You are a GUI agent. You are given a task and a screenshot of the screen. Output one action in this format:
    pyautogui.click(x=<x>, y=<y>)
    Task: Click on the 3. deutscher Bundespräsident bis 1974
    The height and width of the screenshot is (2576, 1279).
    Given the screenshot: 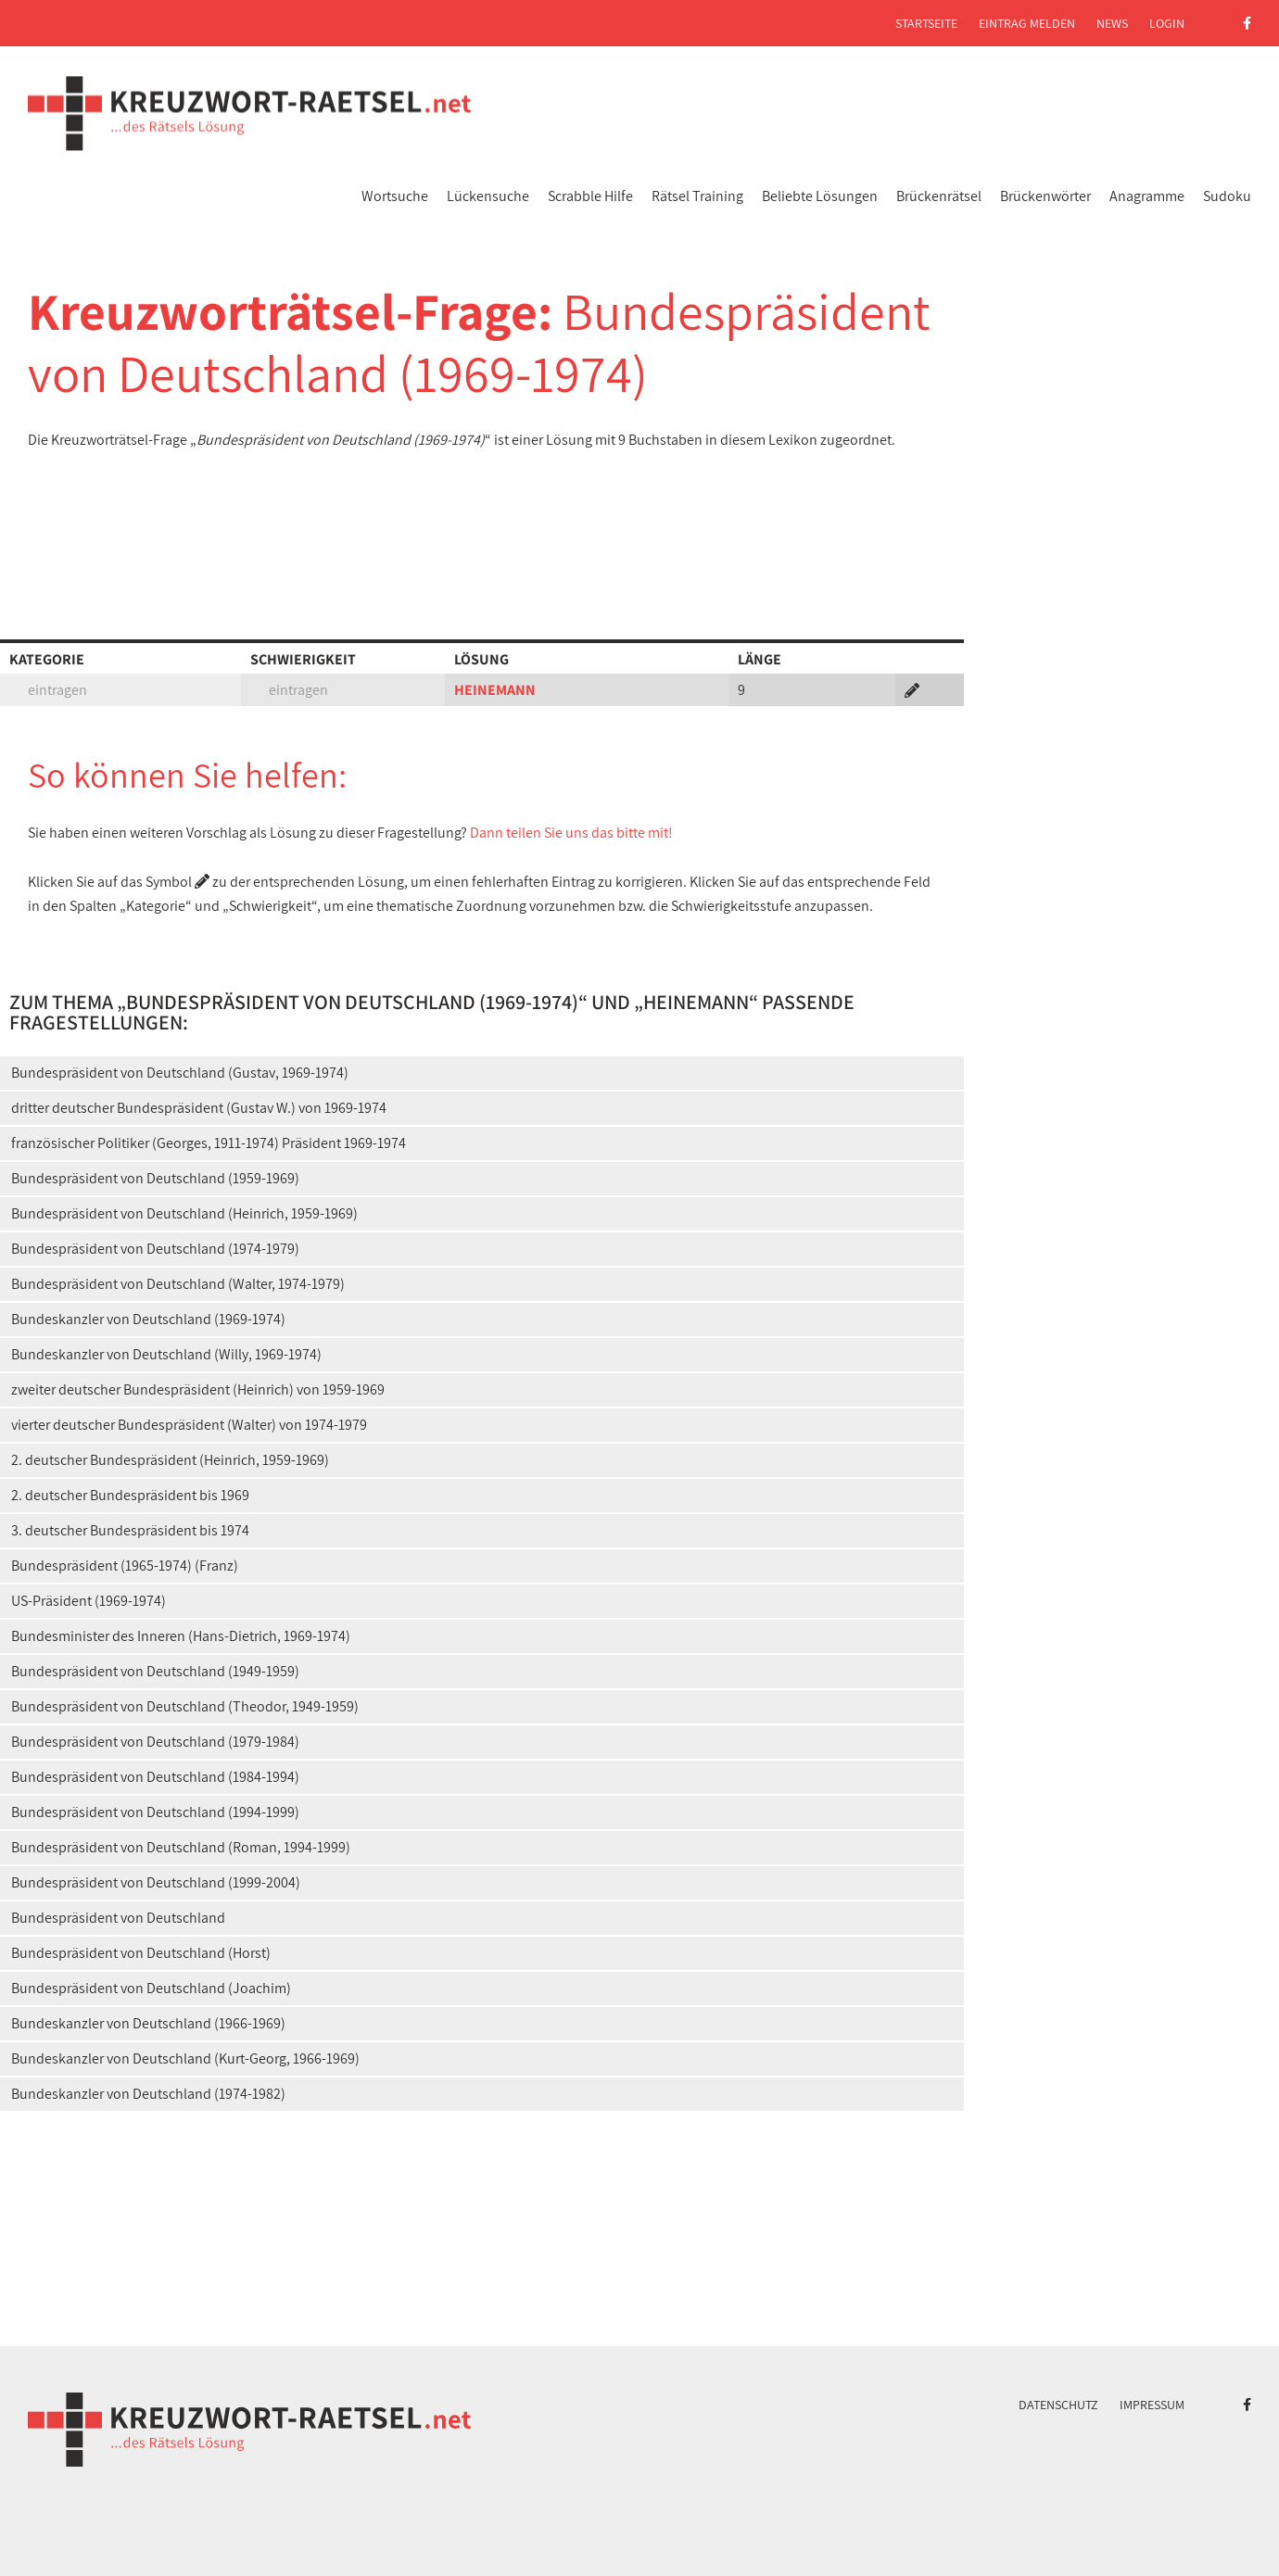 What is the action you would take?
    pyautogui.click(x=130, y=1530)
    